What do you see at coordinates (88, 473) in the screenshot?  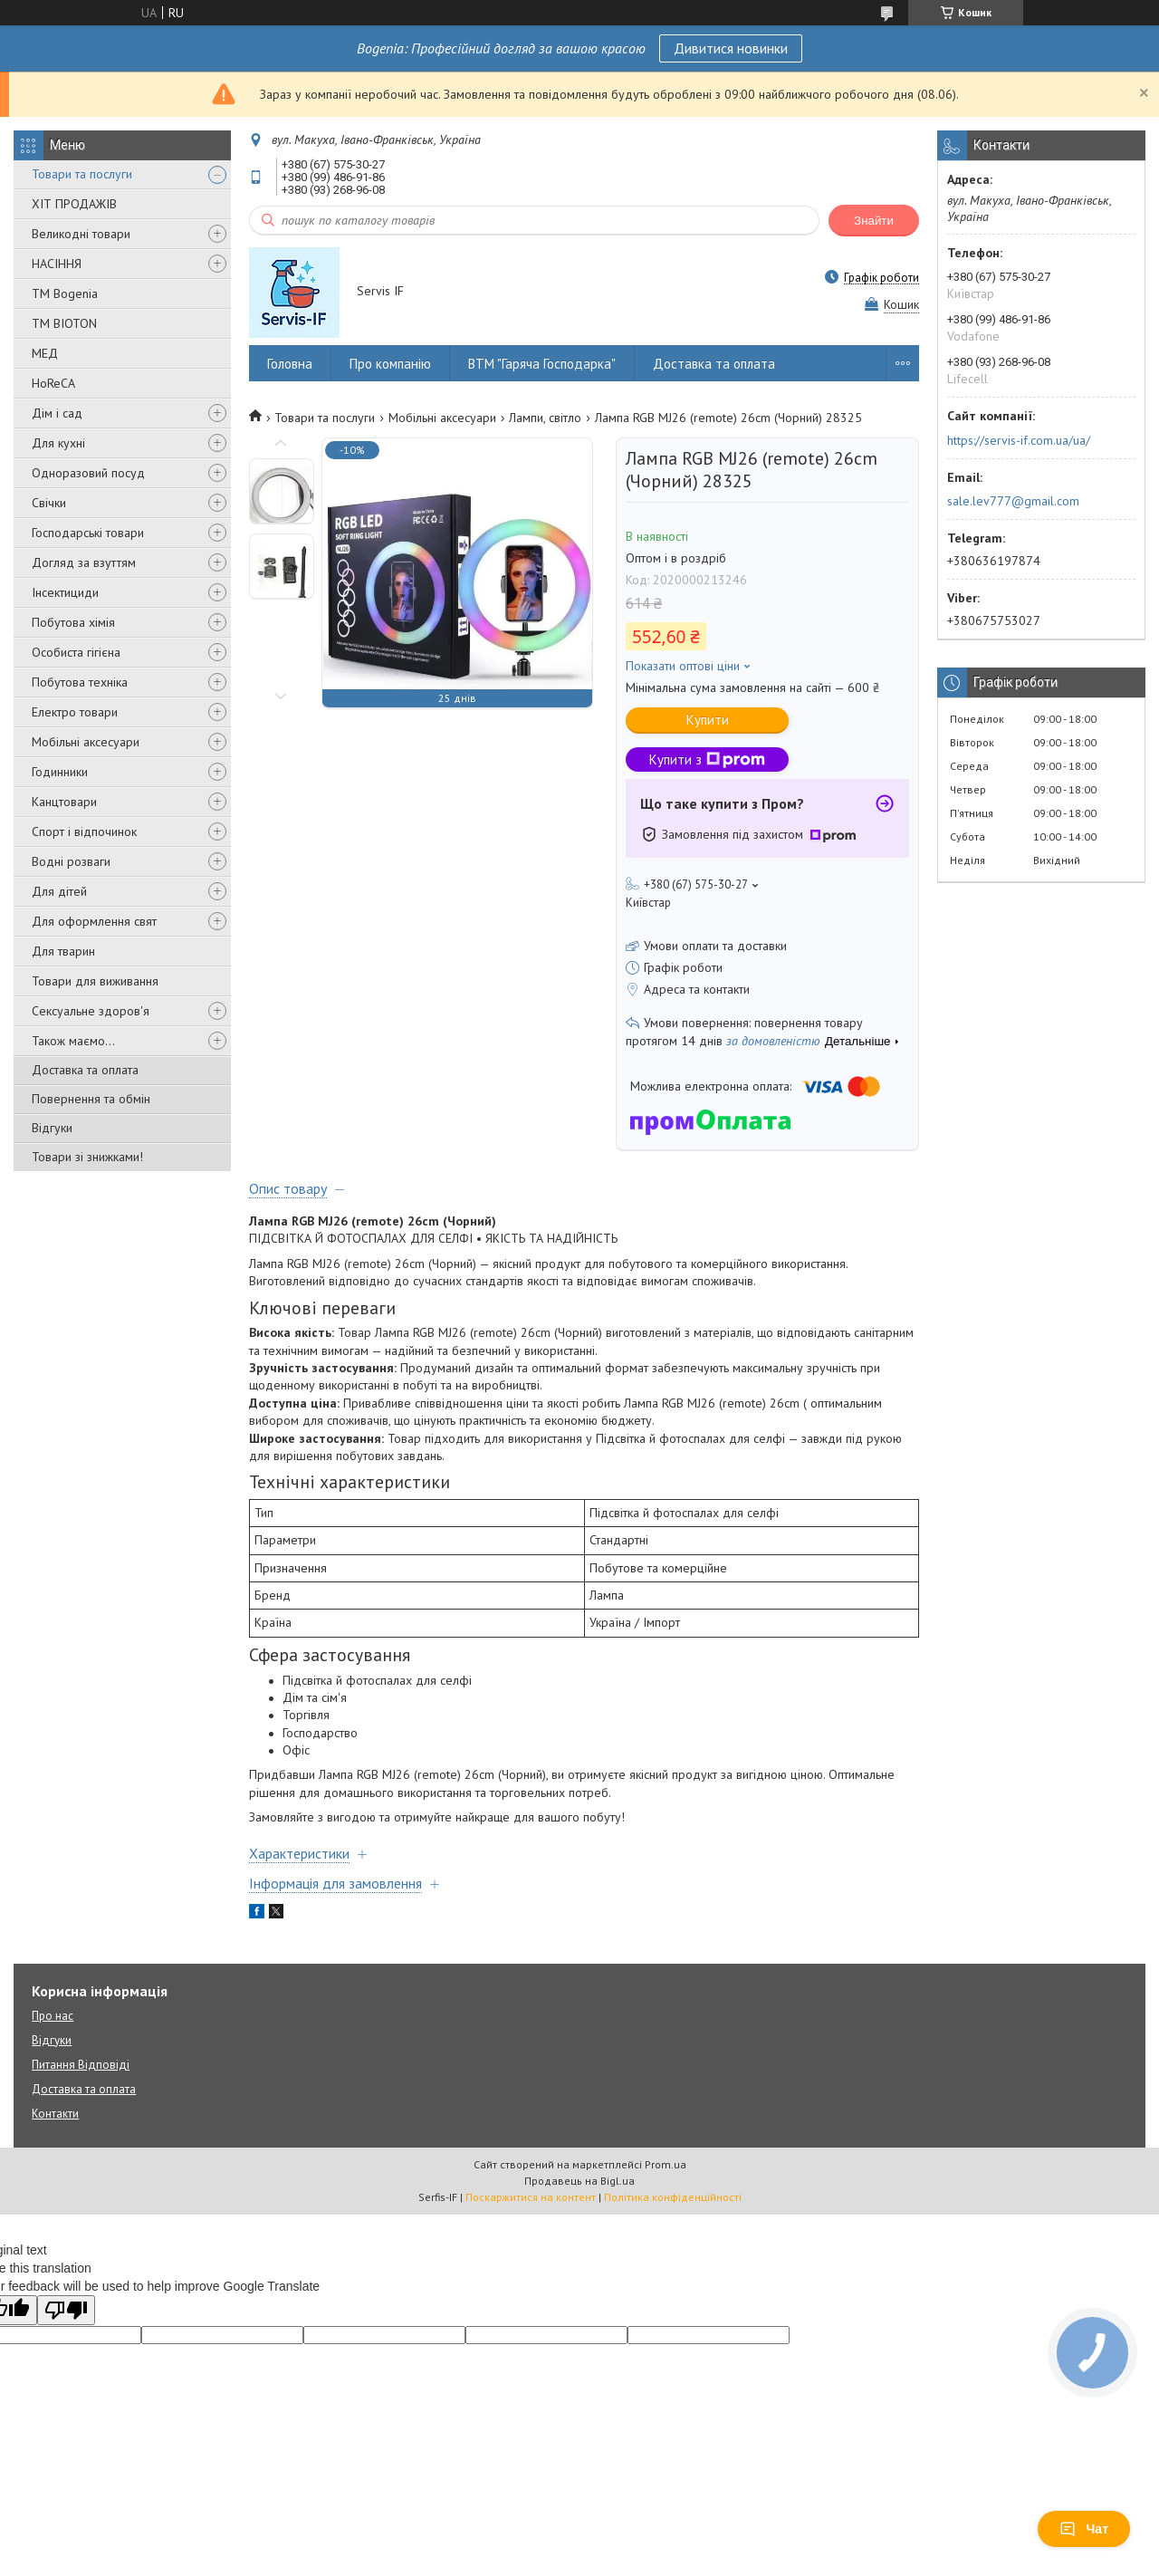 I see `Одноразовий посуд` at bounding box center [88, 473].